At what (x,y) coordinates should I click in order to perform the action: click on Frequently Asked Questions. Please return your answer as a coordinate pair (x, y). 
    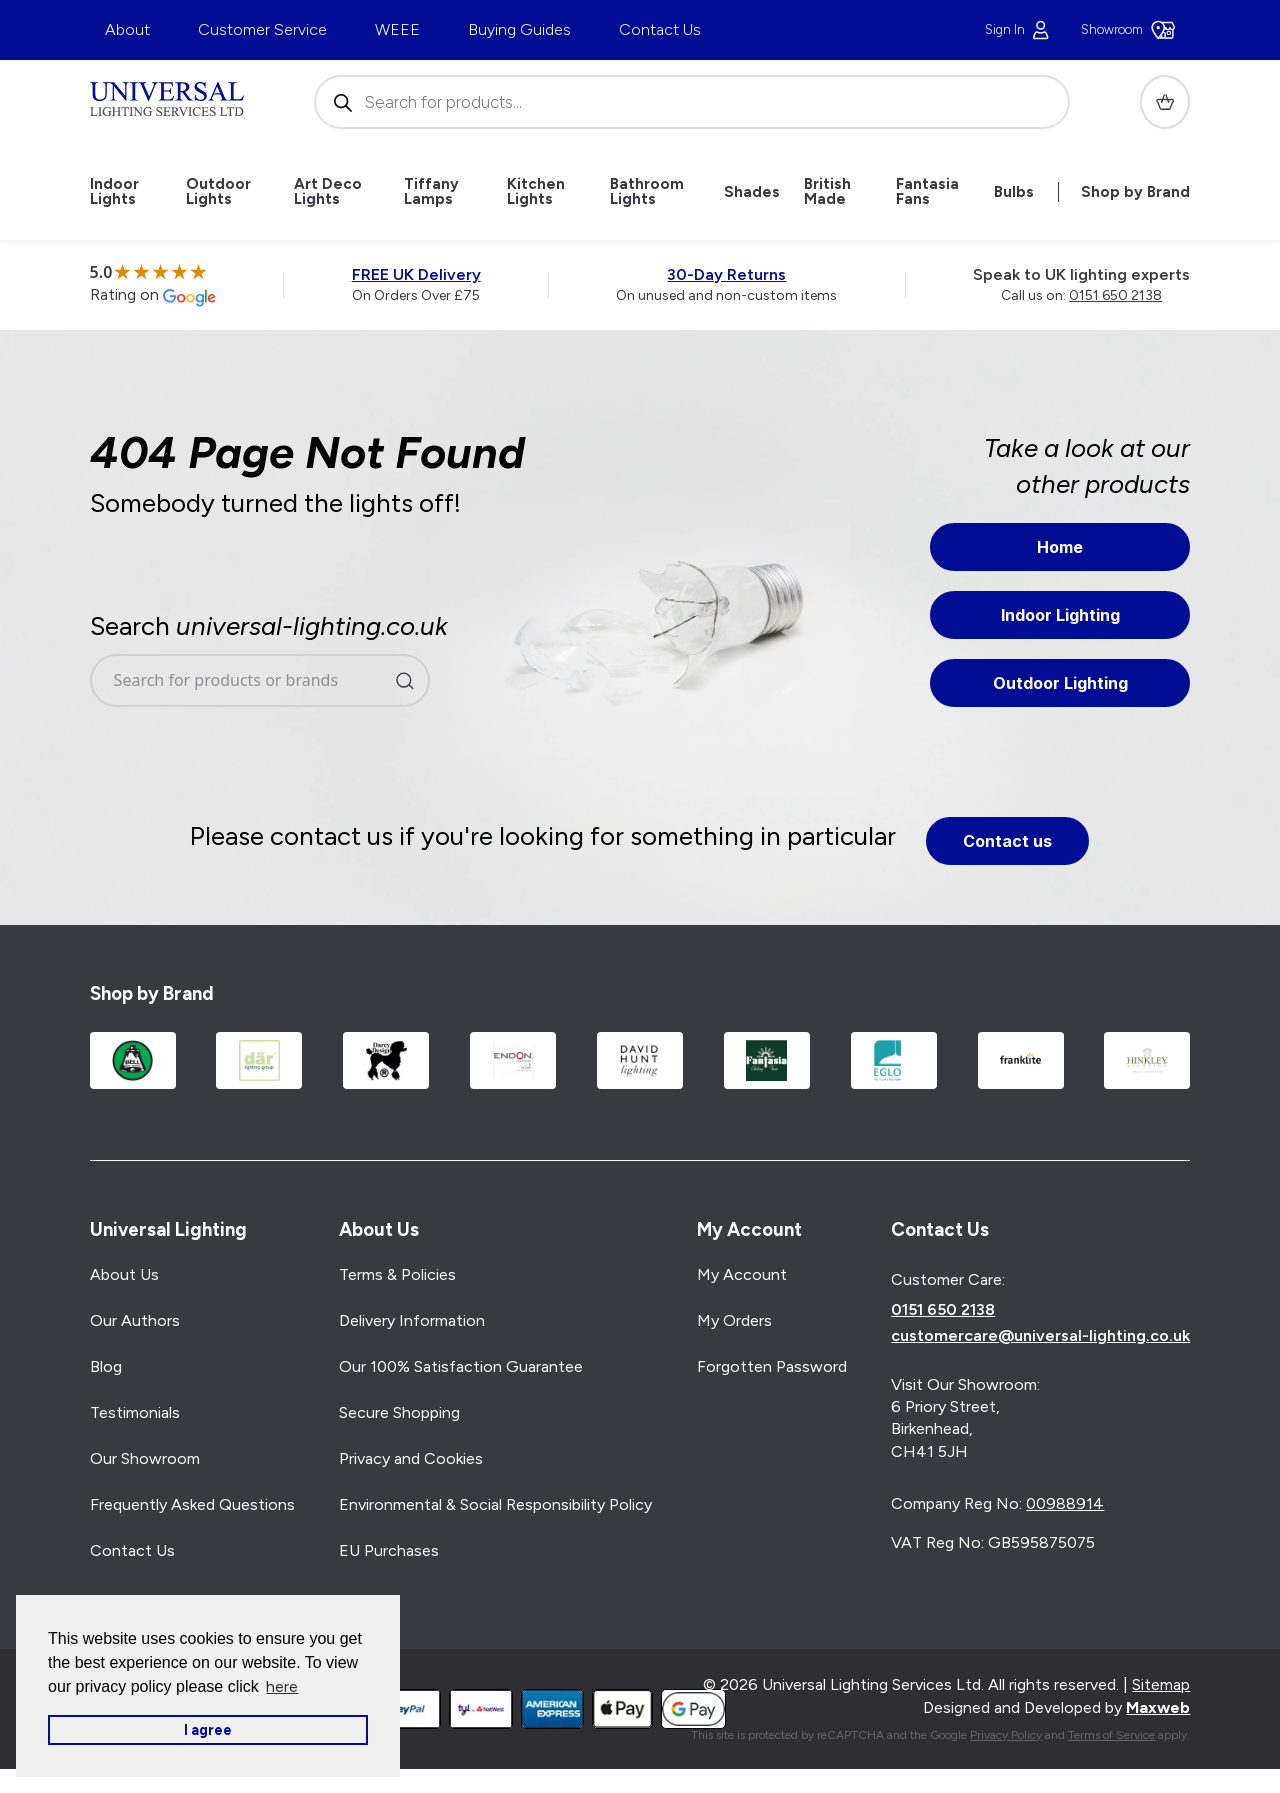
    Looking at the image, I should click on (192, 1504).